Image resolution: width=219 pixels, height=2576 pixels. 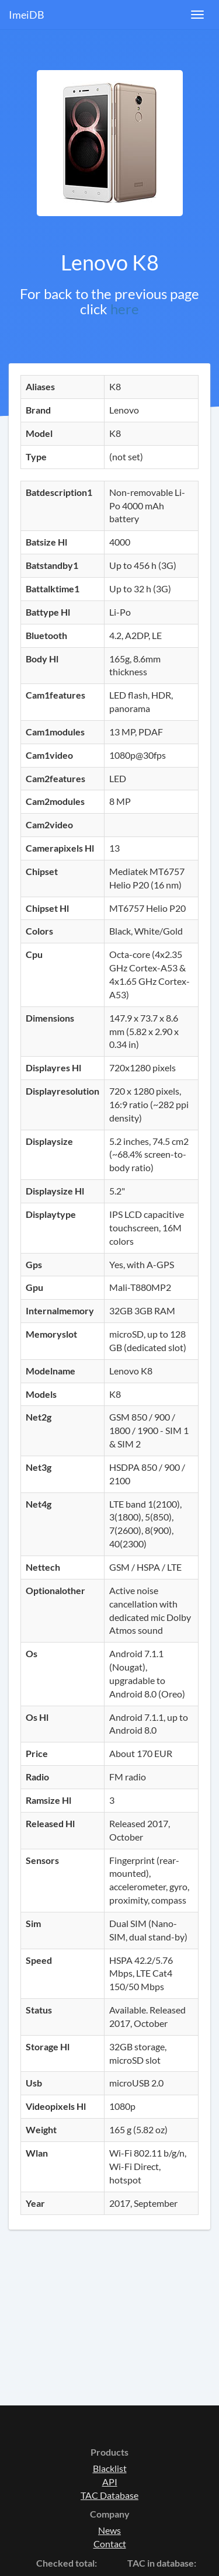 What do you see at coordinates (109, 2495) in the screenshot?
I see `TAC Database` at bounding box center [109, 2495].